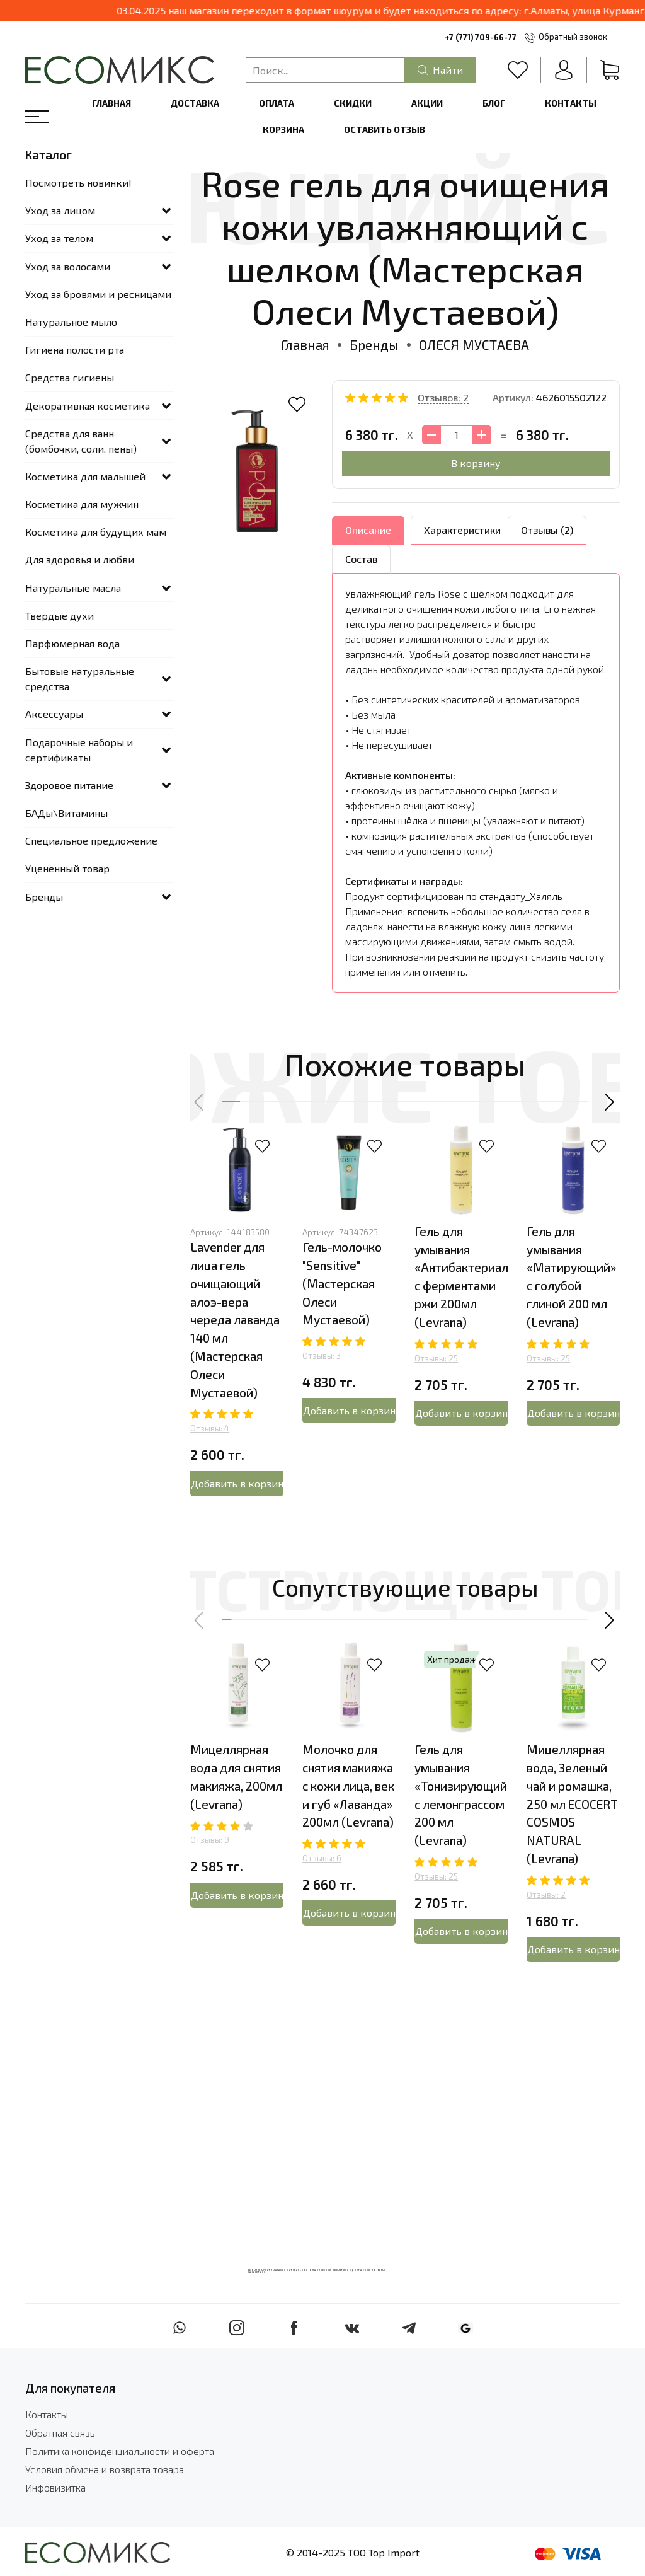 Image resolution: width=645 pixels, height=2576 pixels. Describe the element at coordinates (66, 813) in the screenshot. I see `БАДы\Витамины` at that location.